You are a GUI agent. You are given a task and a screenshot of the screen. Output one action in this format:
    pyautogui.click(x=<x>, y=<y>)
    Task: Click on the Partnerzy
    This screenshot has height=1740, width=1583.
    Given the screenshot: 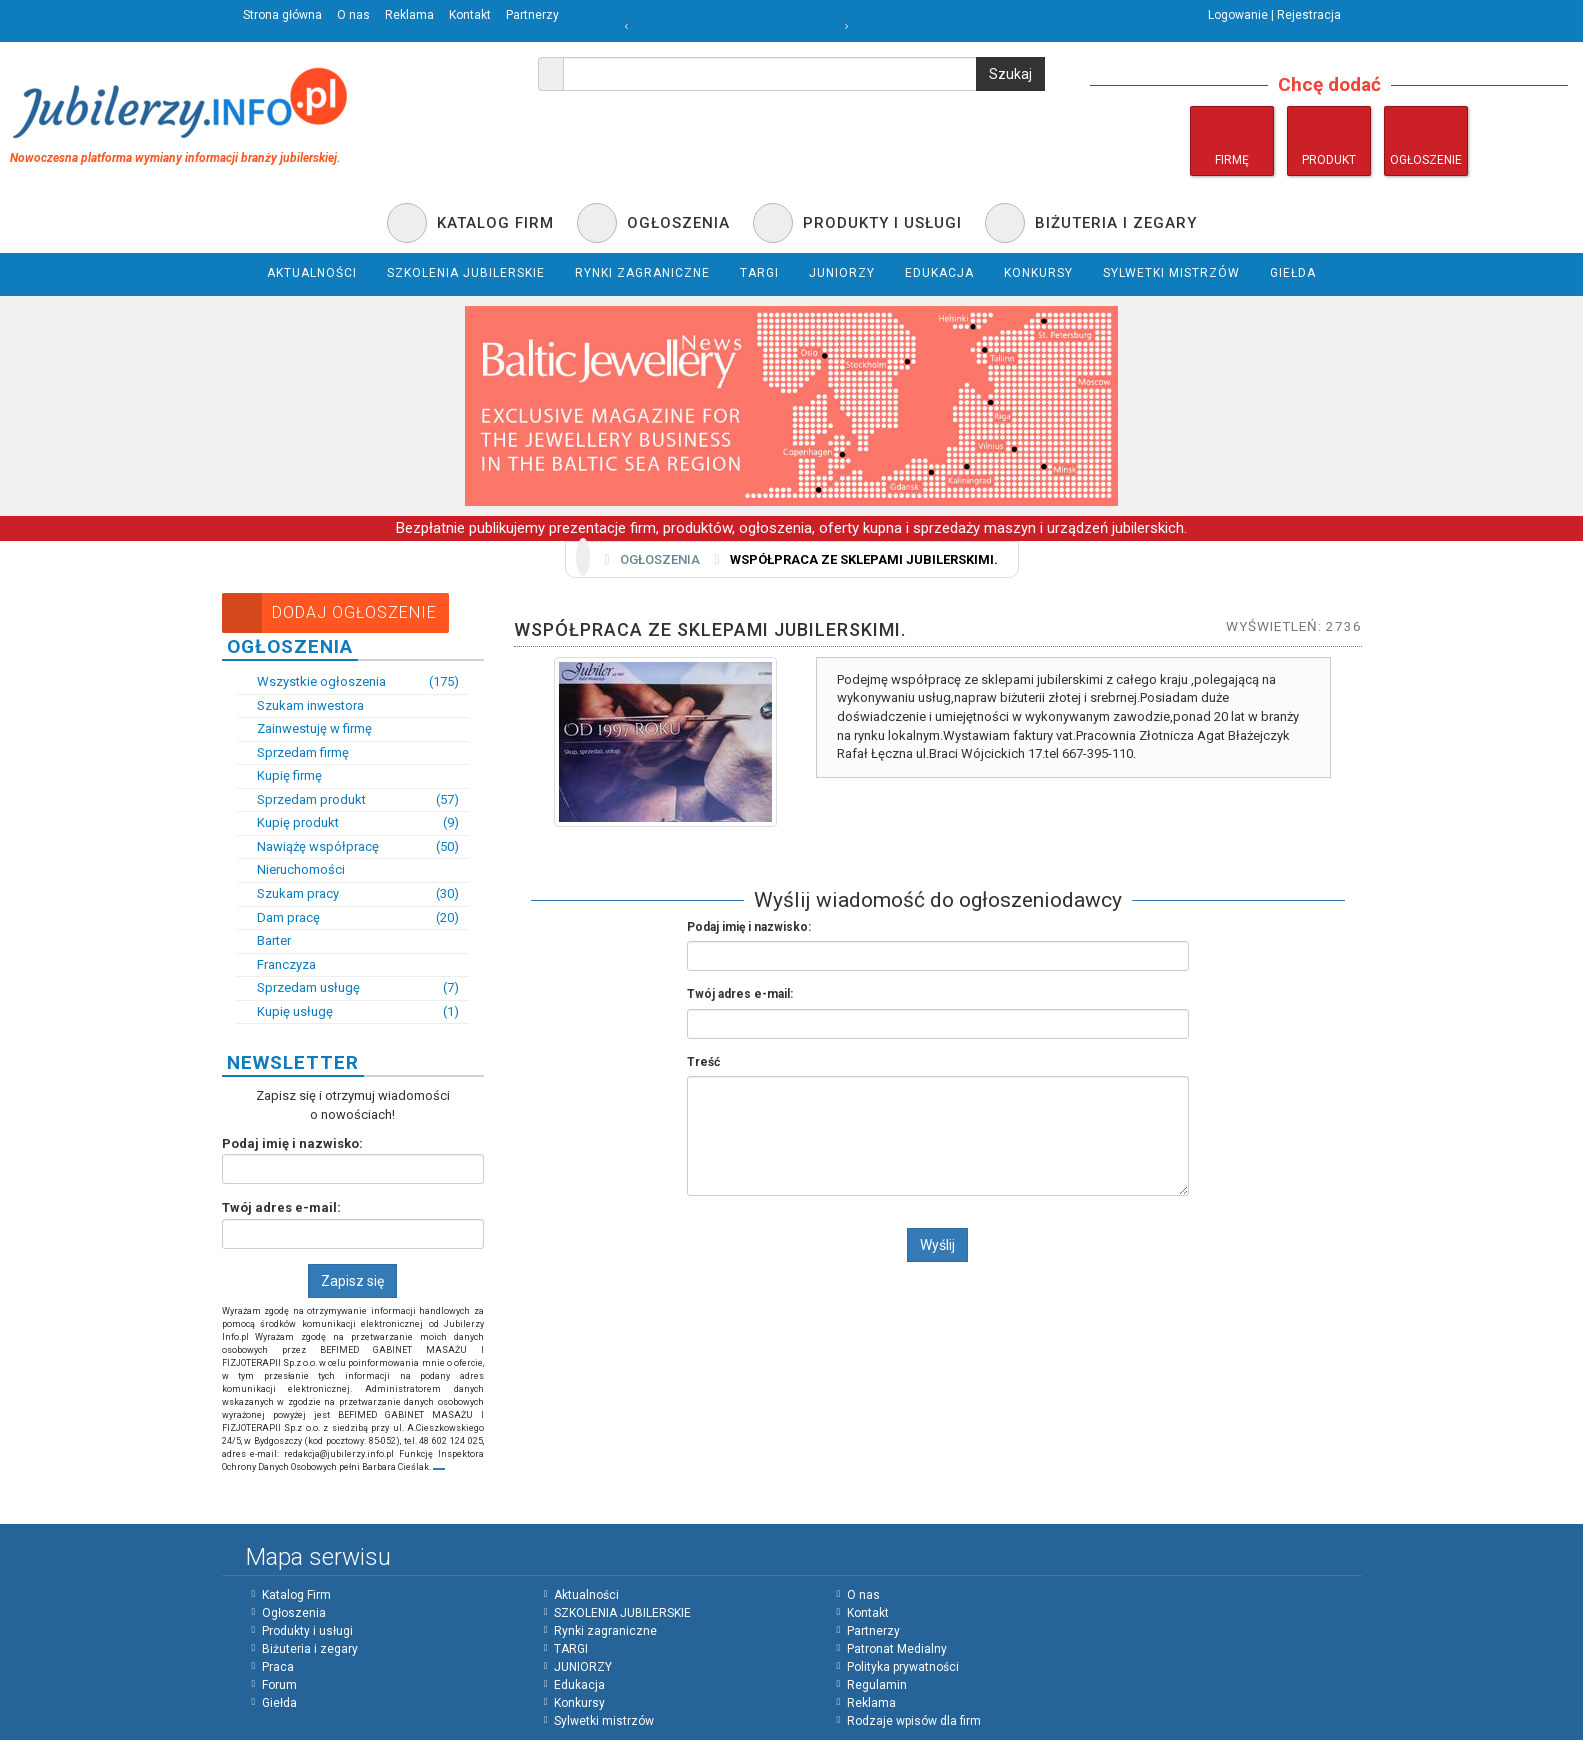 What is the action you would take?
    pyautogui.click(x=532, y=15)
    